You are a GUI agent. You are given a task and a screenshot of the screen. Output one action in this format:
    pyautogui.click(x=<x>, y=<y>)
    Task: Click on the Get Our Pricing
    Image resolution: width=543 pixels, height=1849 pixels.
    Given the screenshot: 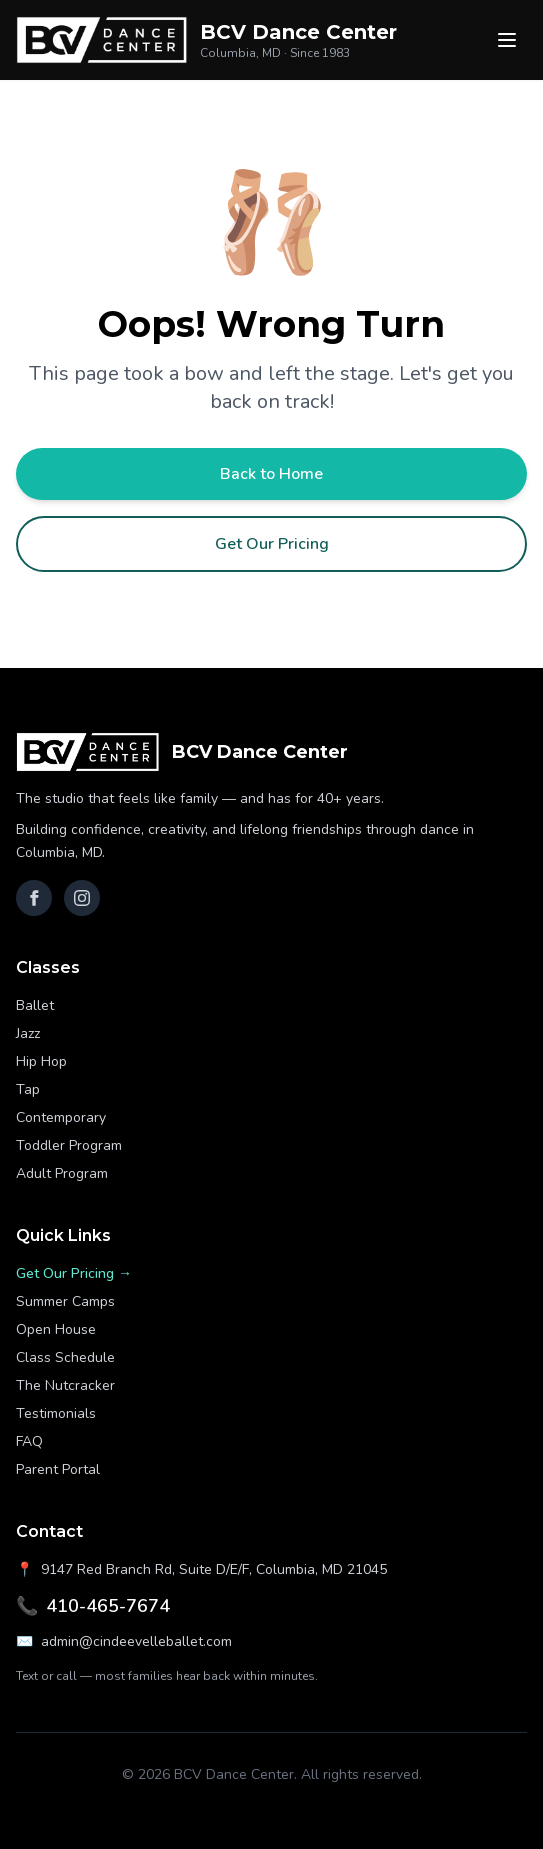 What is the action you would take?
    pyautogui.click(x=272, y=544)
    